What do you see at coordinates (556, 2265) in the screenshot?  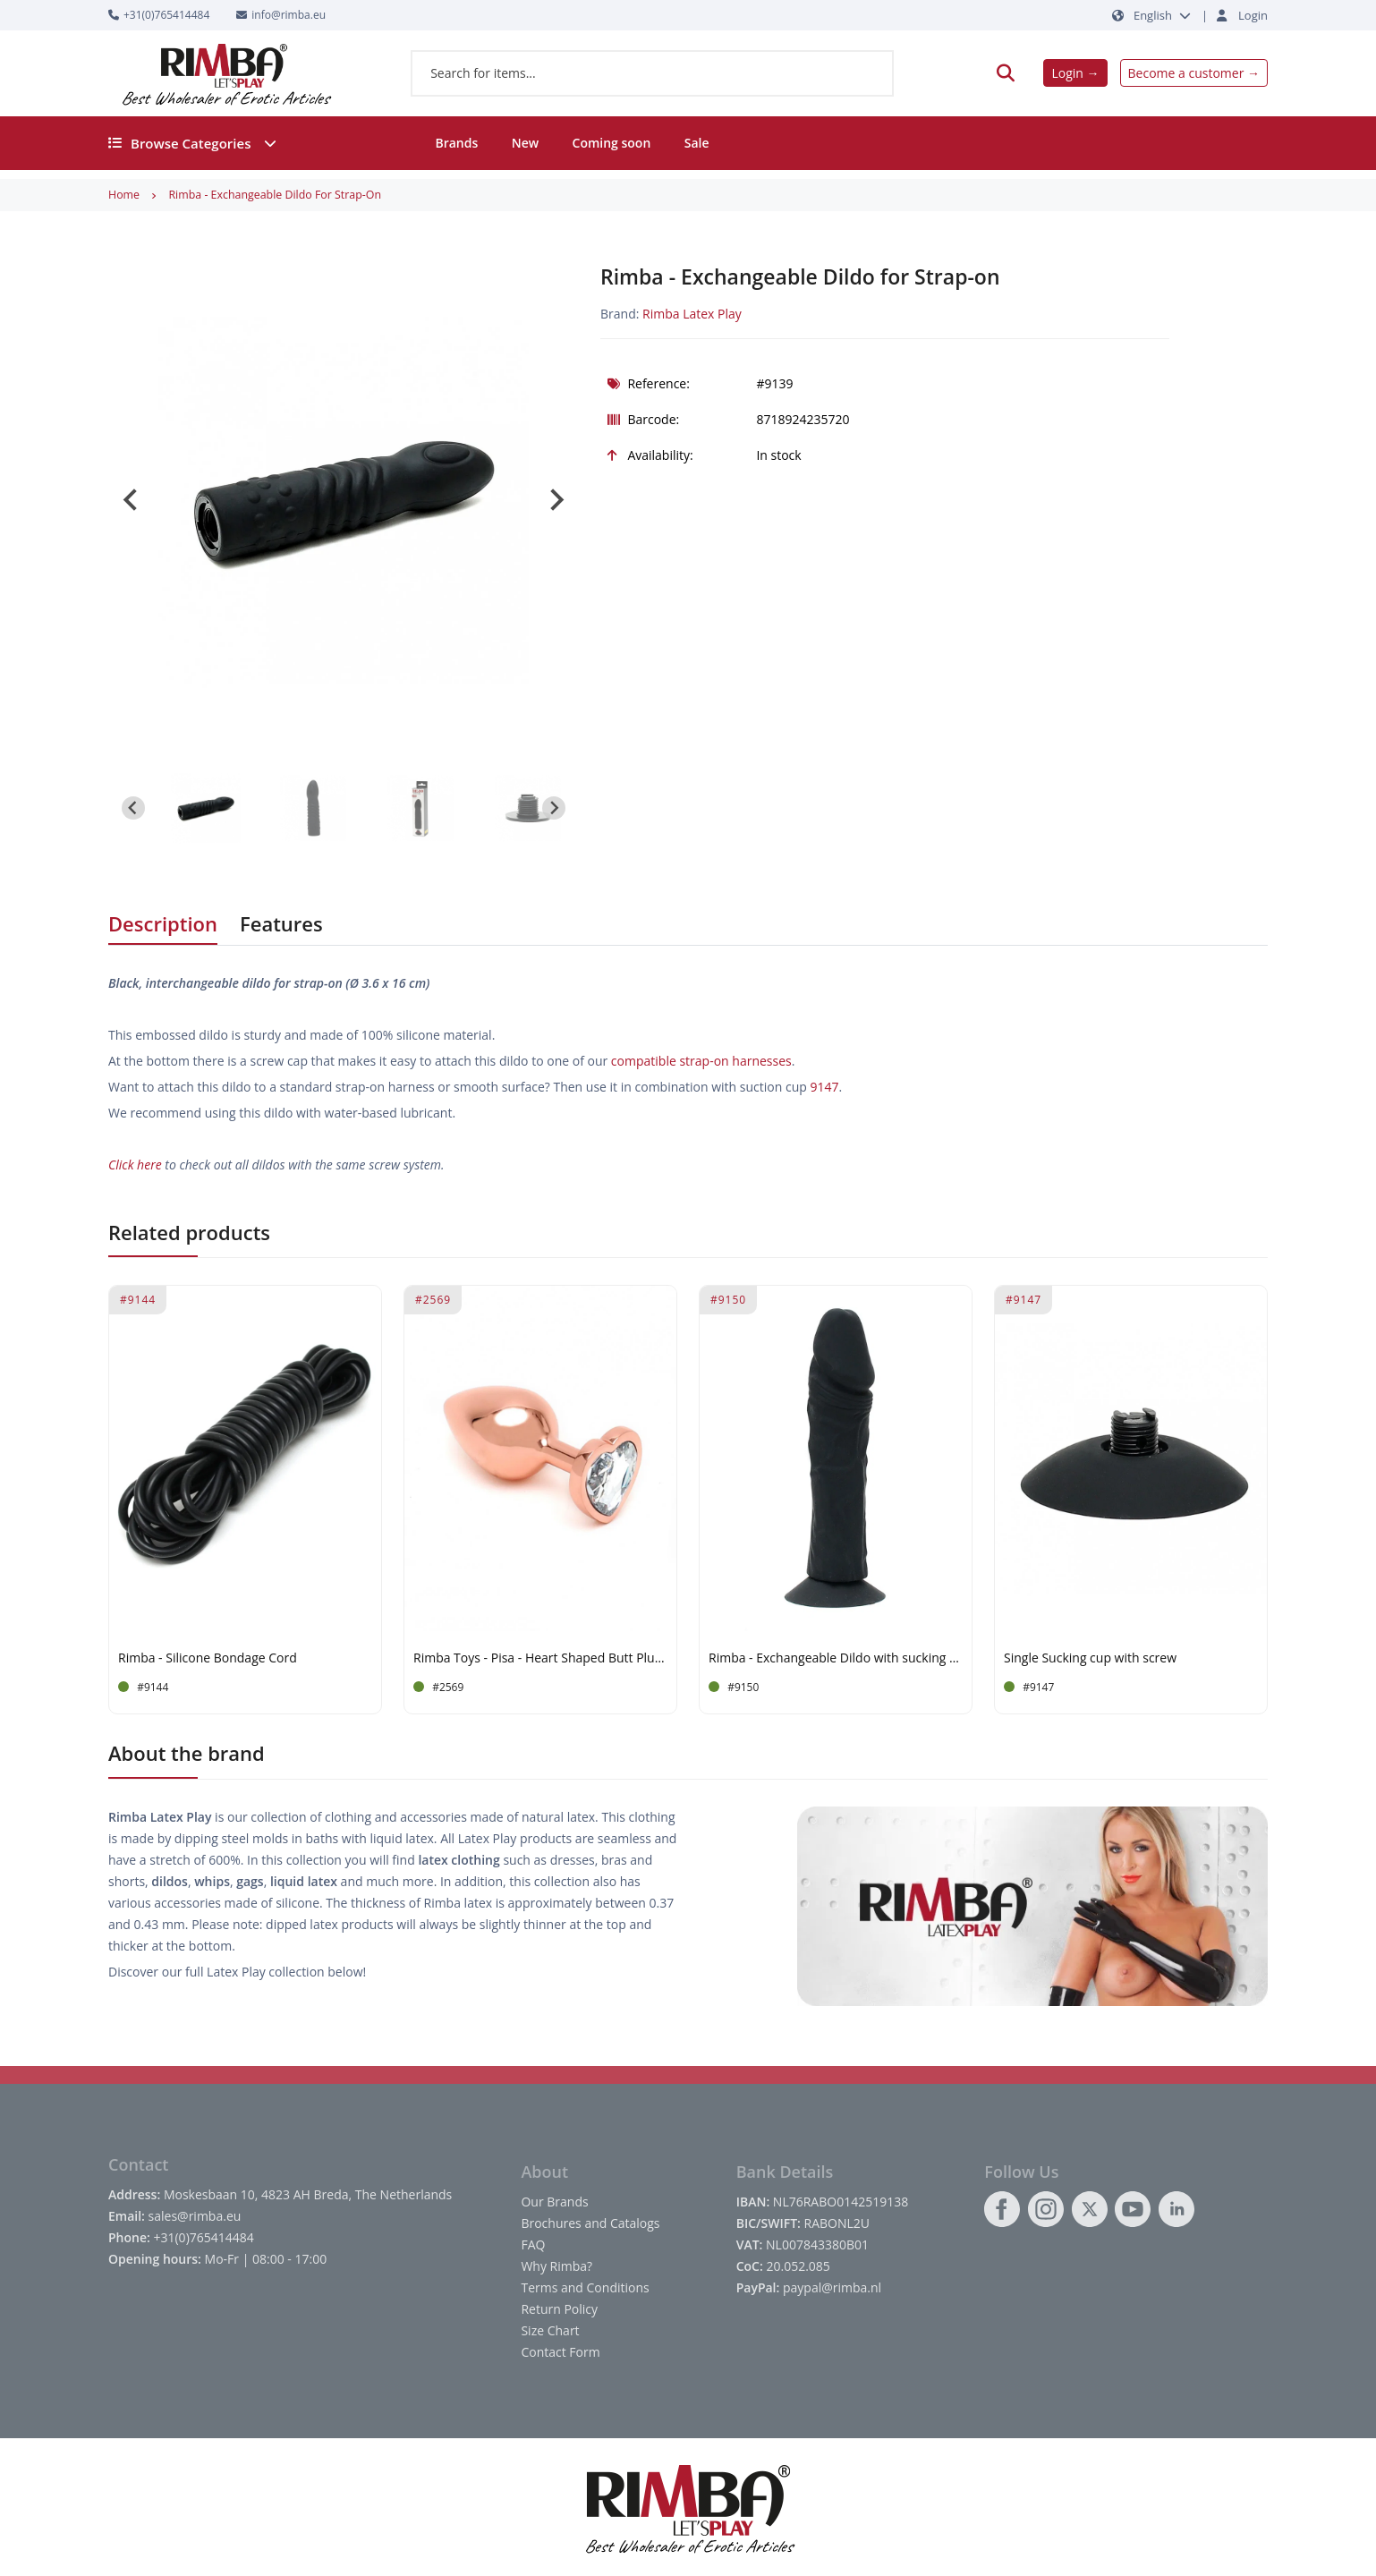 I see `Why Rimba?` at bounding box center [556, 2265].